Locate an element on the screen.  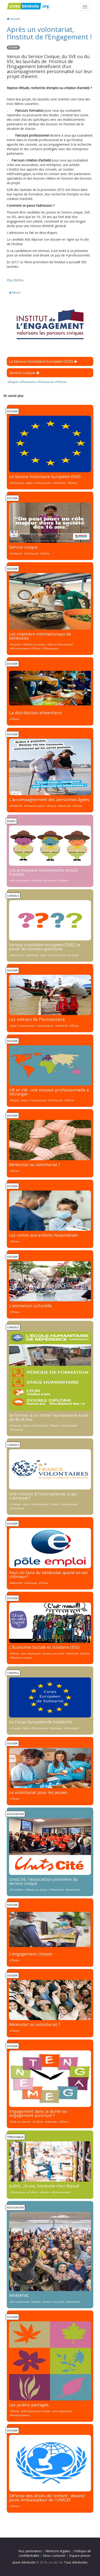
Les principaux mouvements scouts français is located at coordinates (43, 872).